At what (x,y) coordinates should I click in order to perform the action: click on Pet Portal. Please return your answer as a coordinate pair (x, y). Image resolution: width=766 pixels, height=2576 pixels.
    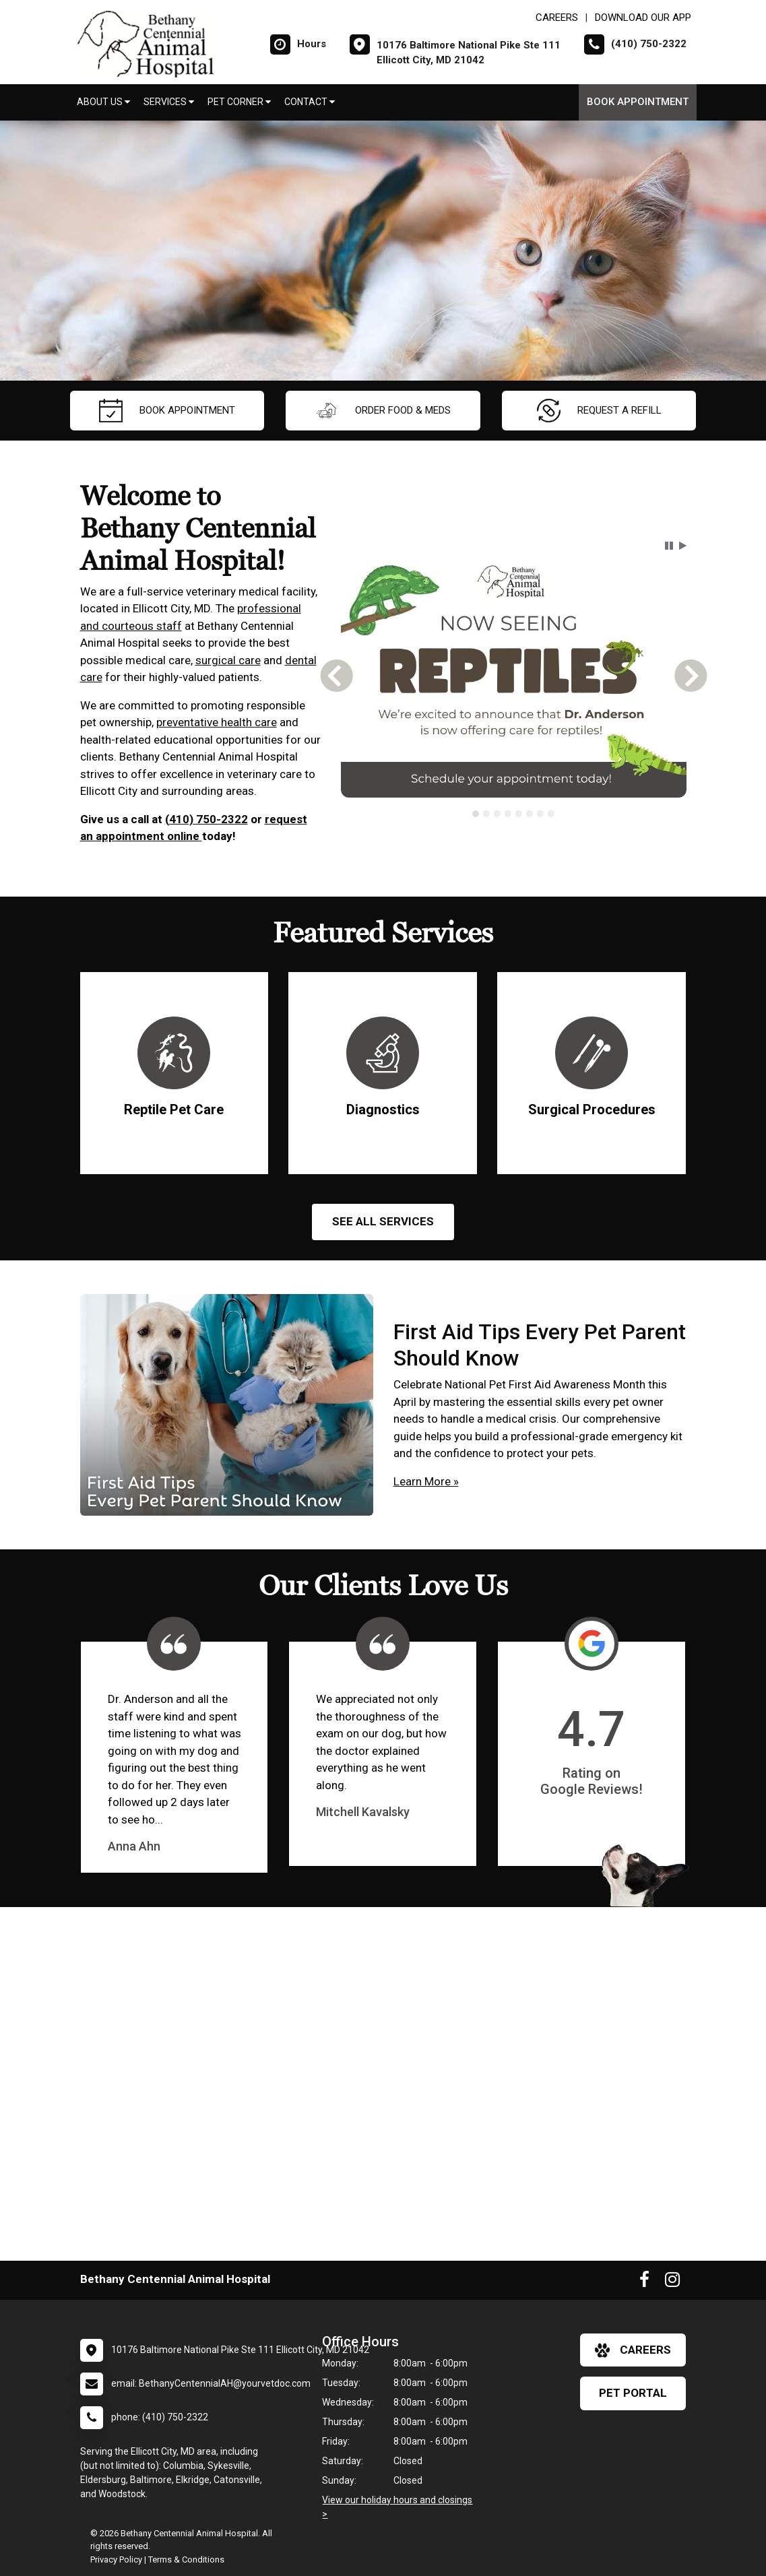
    Looking at the image, I should click on (633, 2393).